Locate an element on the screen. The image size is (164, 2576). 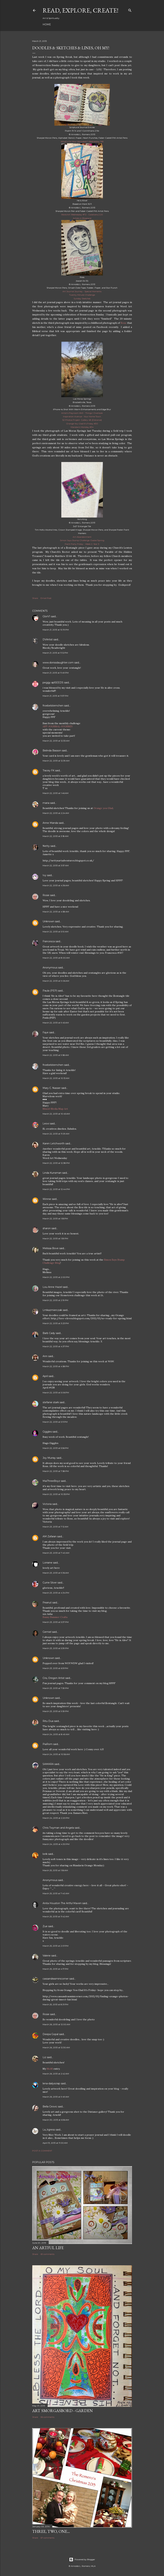
SAMARA is located at coordinates (48, 1764).